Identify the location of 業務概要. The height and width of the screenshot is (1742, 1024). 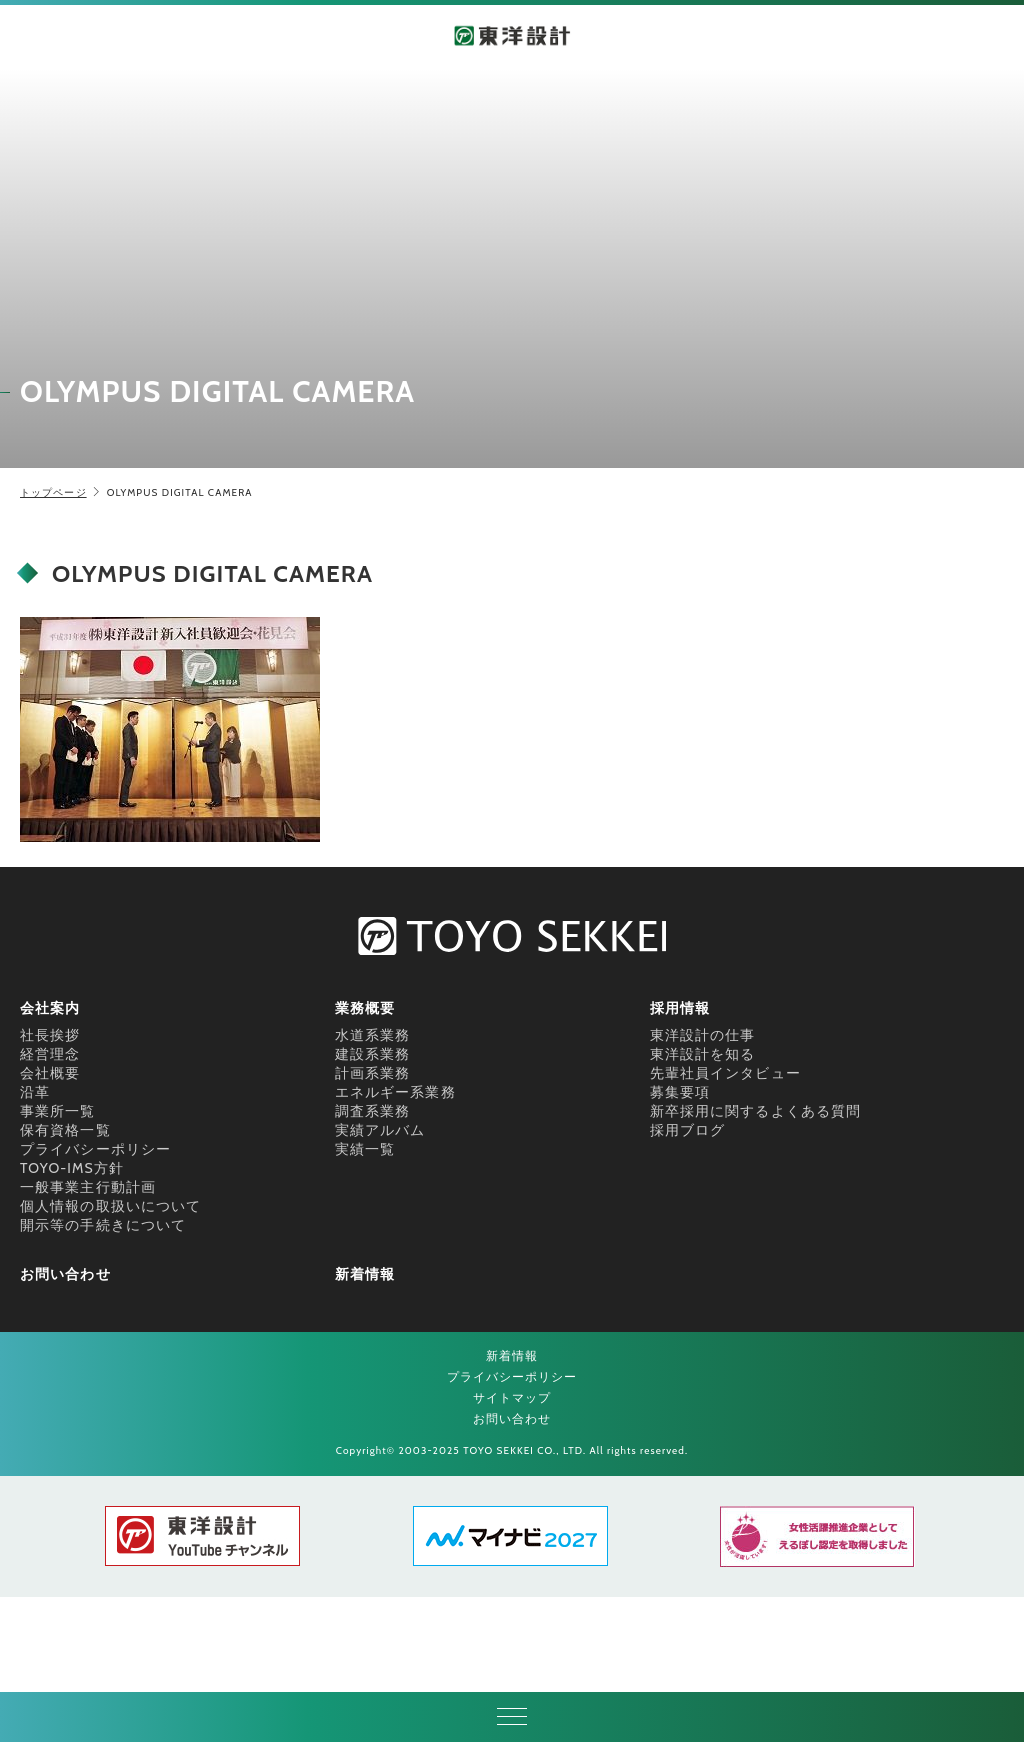
(365, 1008).